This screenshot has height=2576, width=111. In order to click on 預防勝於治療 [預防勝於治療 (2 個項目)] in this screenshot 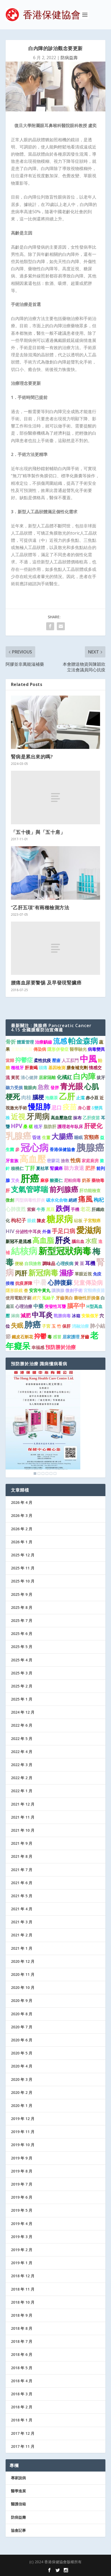, I will do `click(60, 1347)`.